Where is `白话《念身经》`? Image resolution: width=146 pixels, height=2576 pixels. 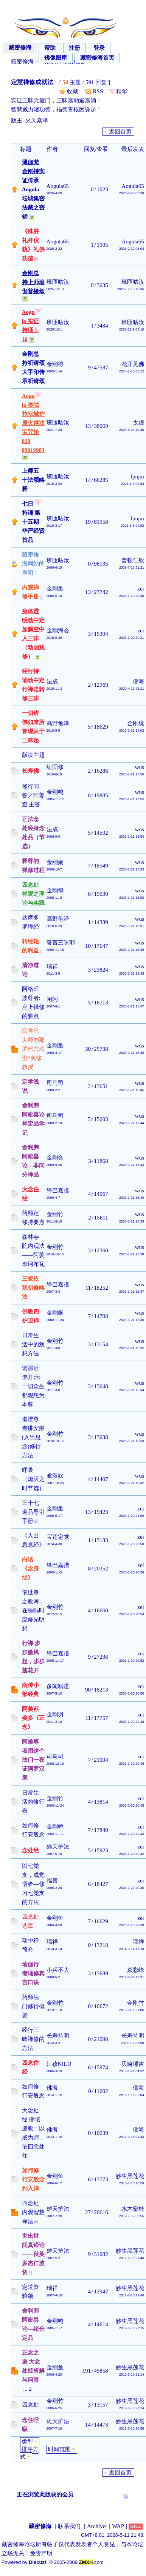
白话《念身经》 is located at coordinates (30, 1568).